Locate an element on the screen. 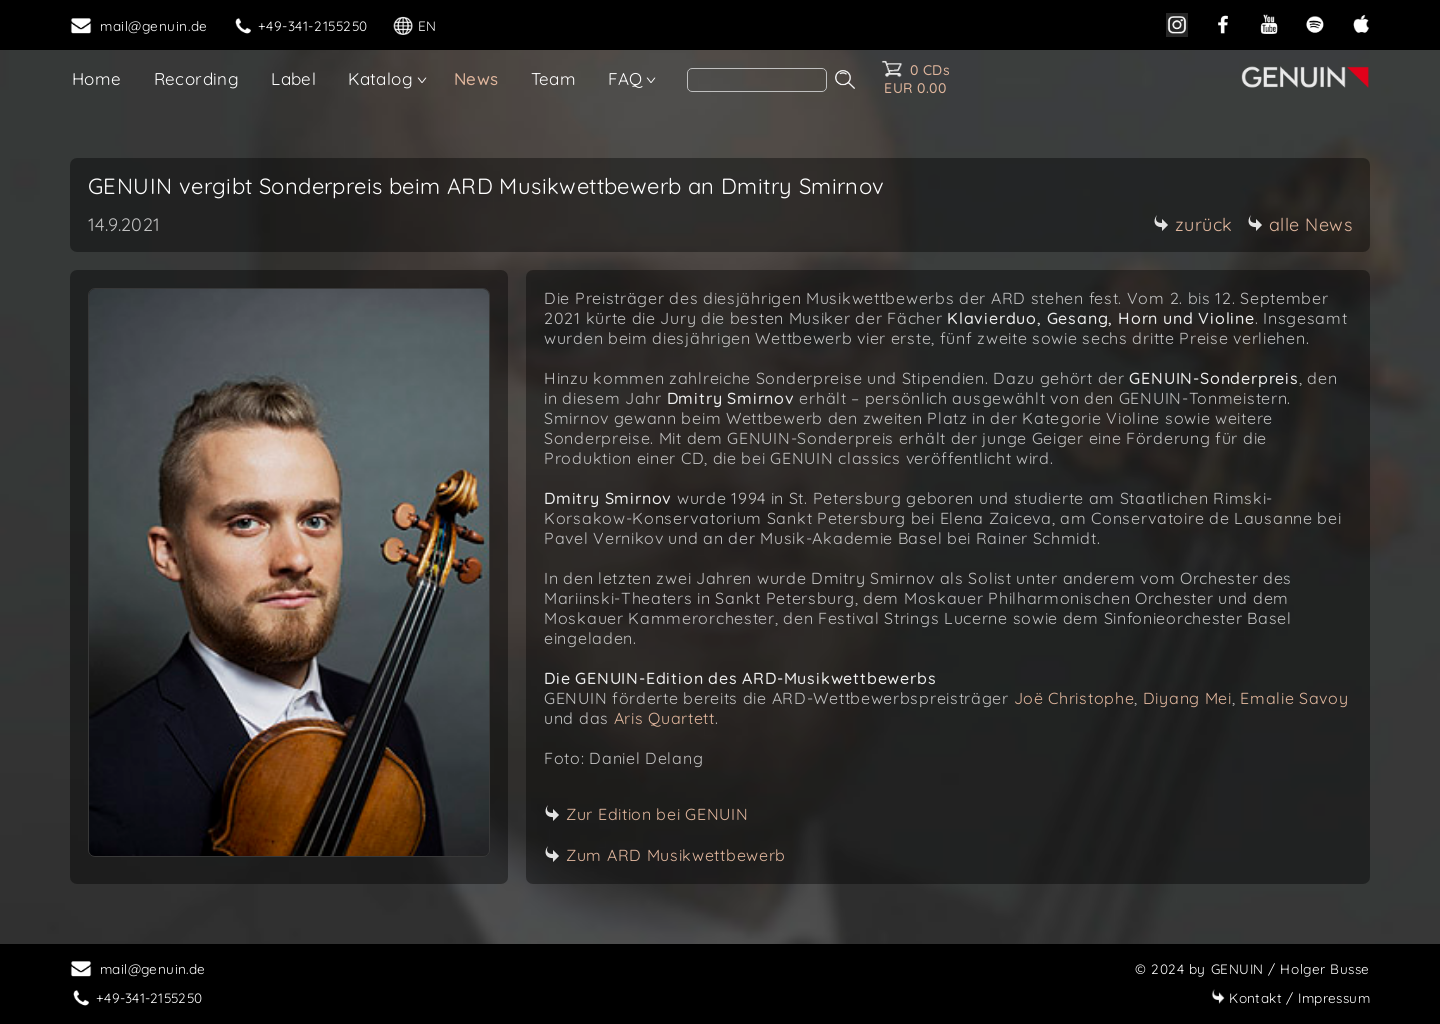  zurück is located at coordinates (1193, 224).